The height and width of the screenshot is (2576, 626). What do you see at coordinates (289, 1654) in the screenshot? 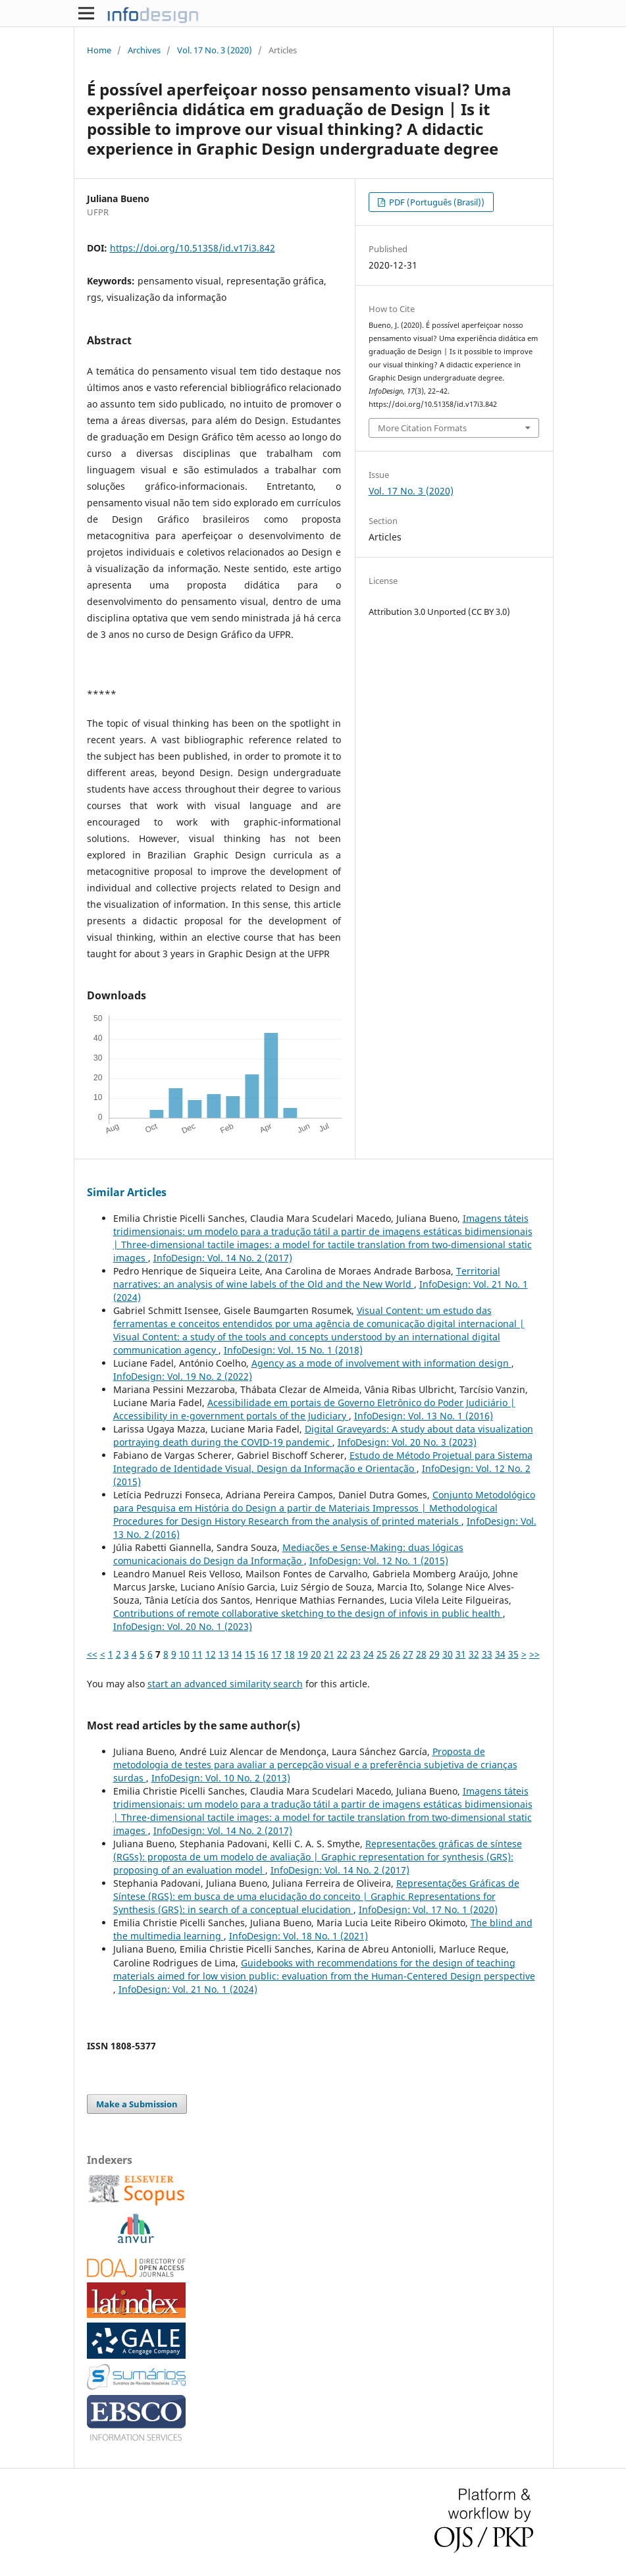
I see `18` at bounding box center [289, 1654].